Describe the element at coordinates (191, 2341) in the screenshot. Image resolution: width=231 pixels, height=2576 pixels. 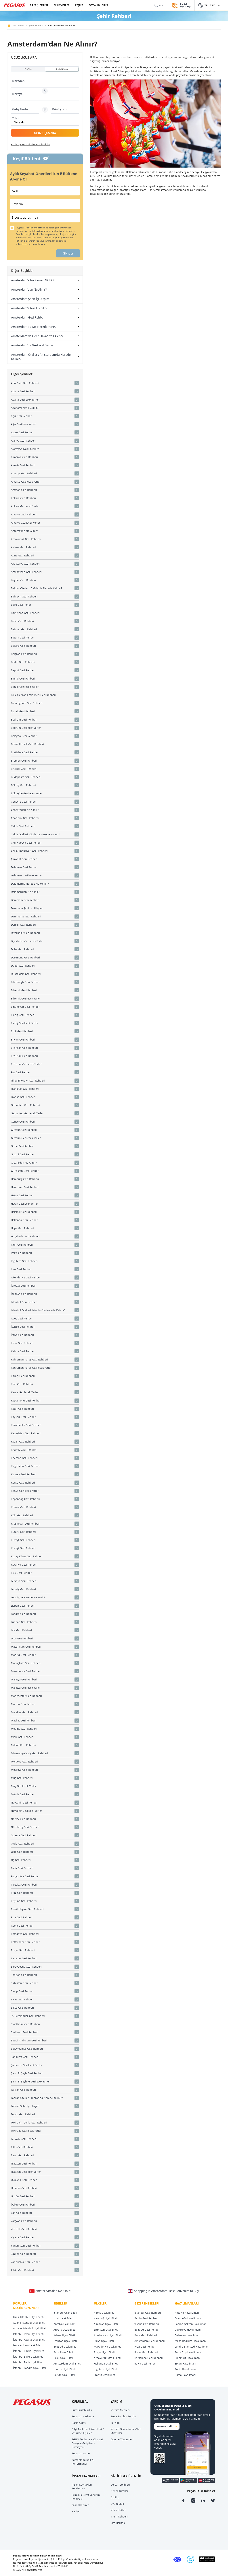
I see `Milas-Bodrum Havalimanı` at that location.